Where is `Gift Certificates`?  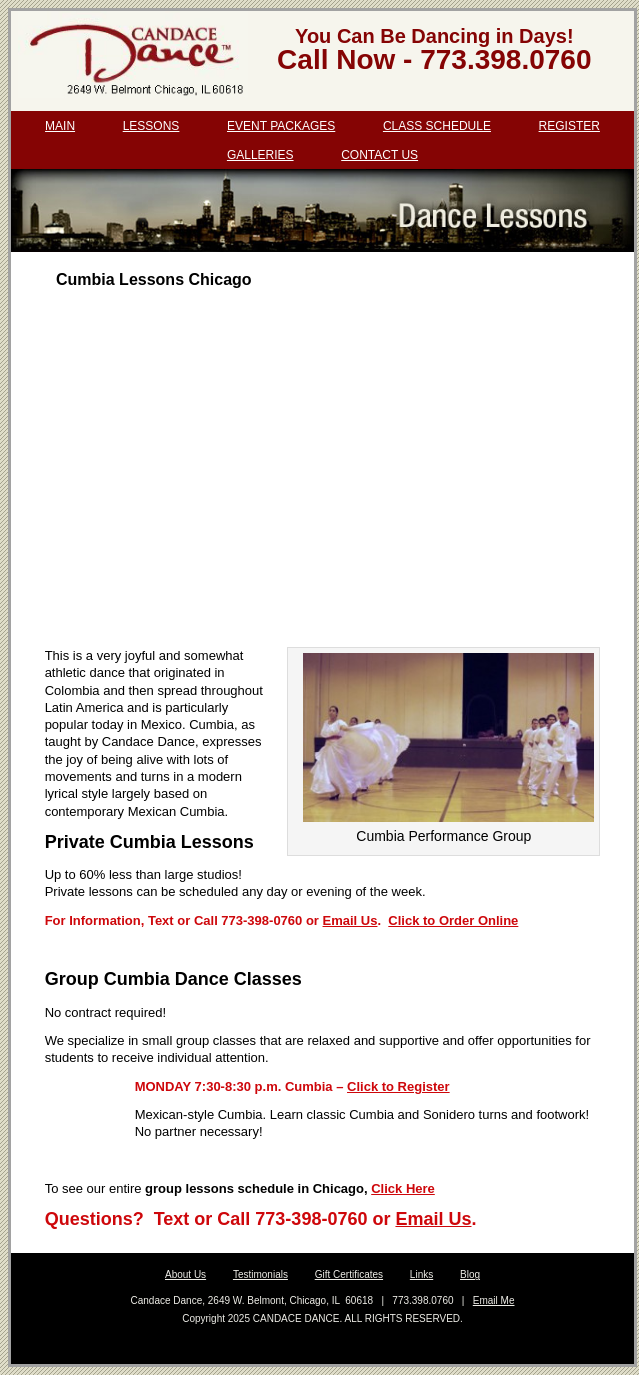 Gift Certificates is located at coordinates (349, 1274).